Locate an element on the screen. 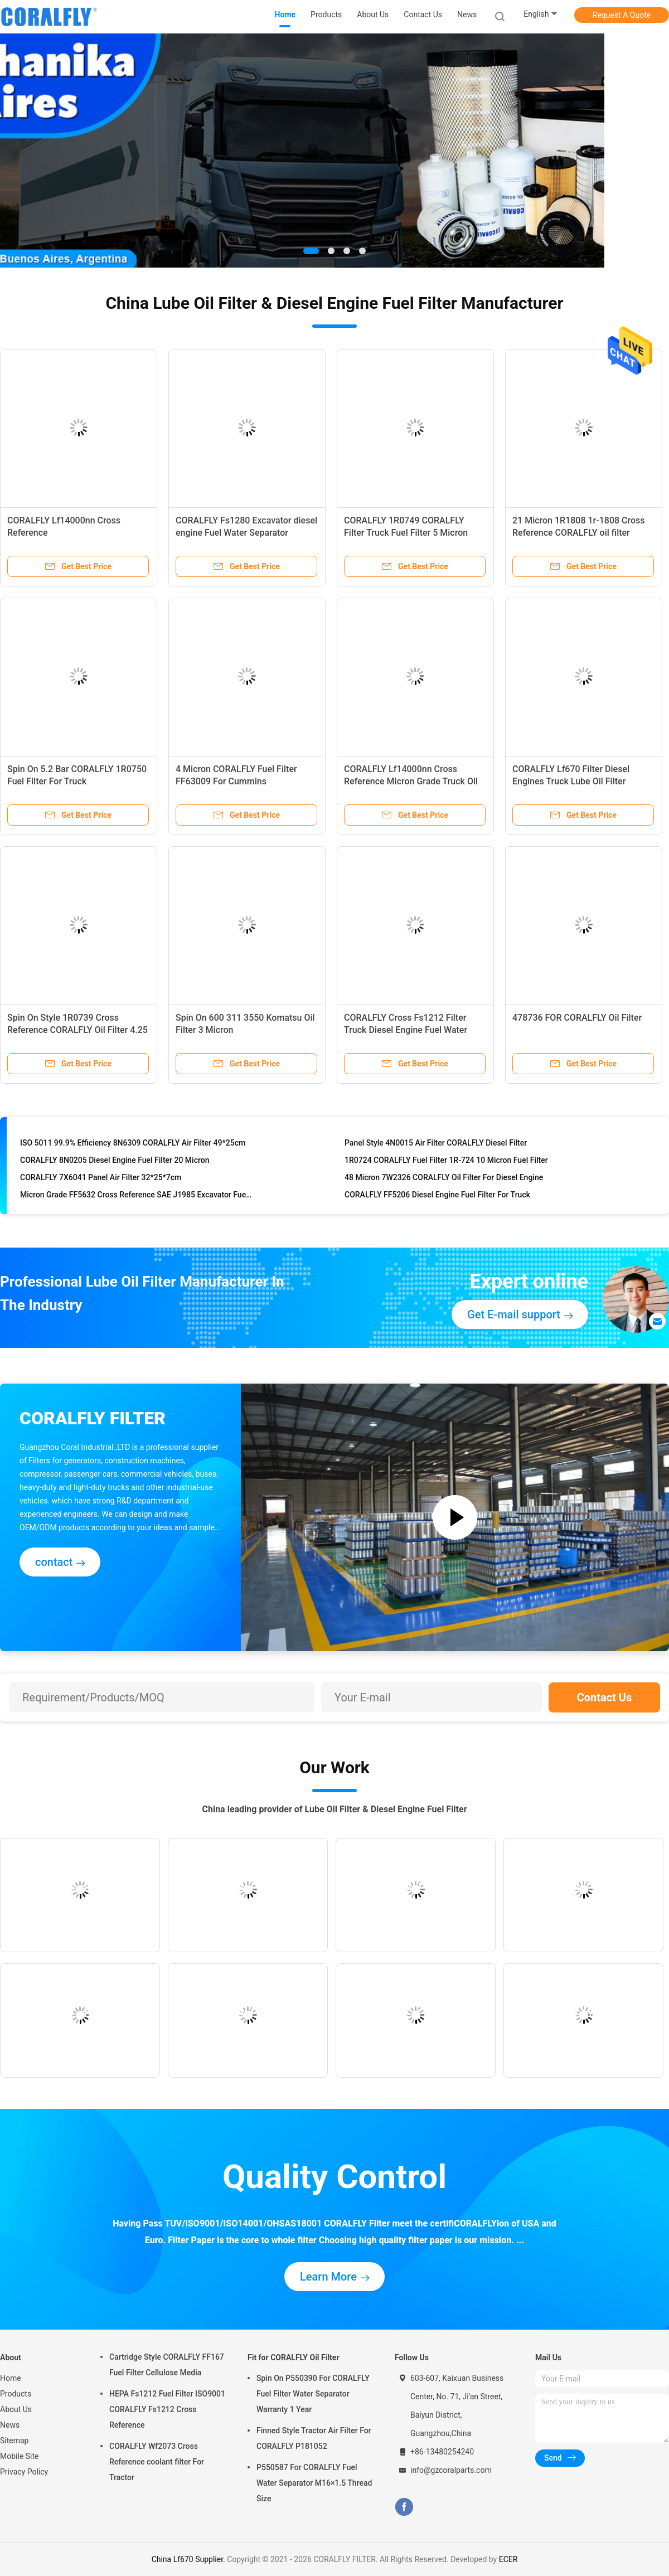 The height and width of the screenshot is (2576, 669). Spin On P550390 For CORALFLY Fuel Filter Water Separator Warranty 1 Year is located at coordinates (313, 2394).